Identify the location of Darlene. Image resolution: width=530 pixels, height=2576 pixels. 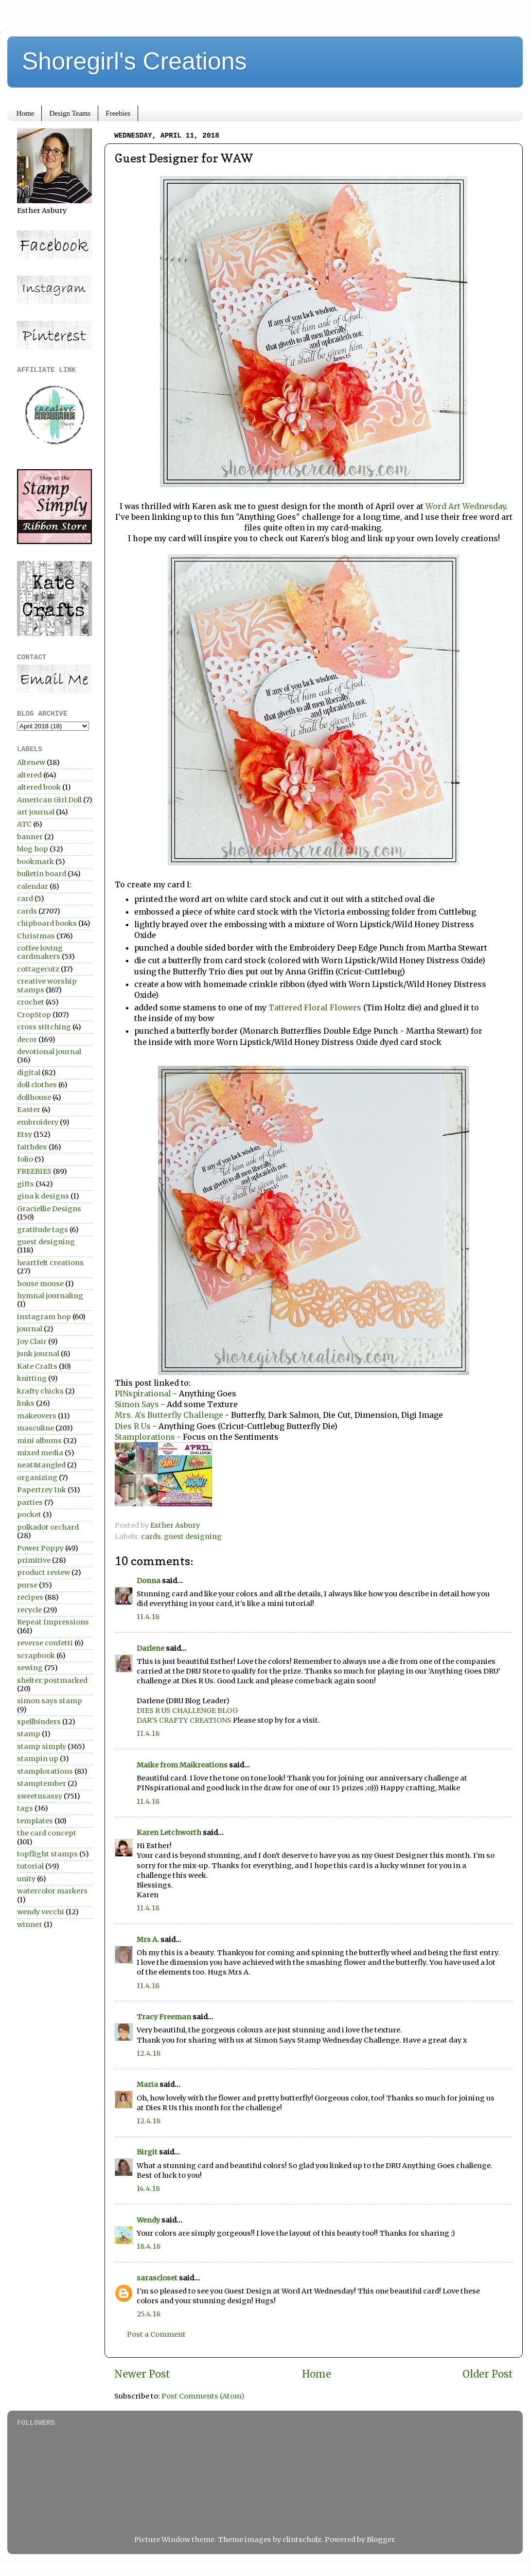
(151, 1648).